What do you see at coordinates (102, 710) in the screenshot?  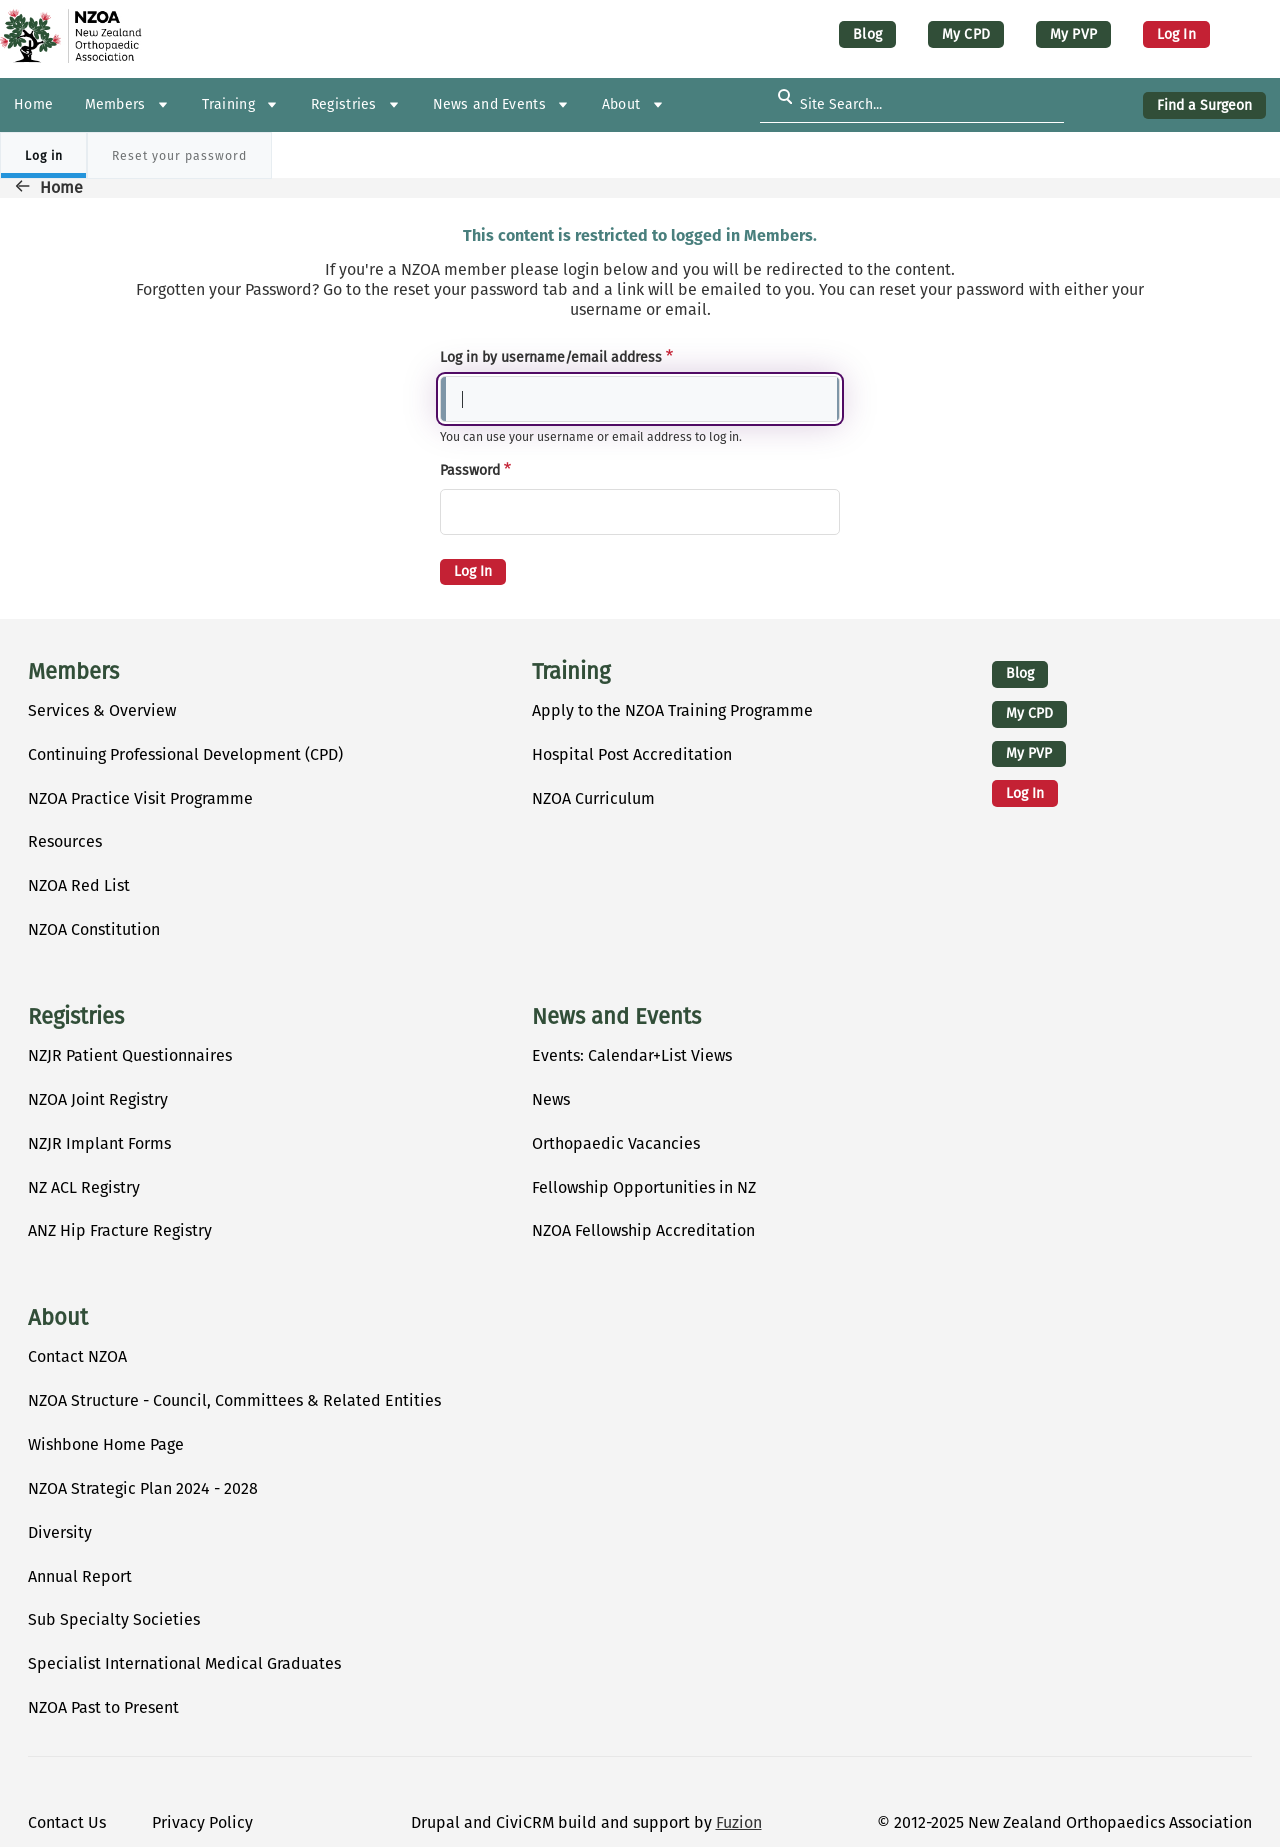 I see `Services & Overview` at bounding box center [102, 710].